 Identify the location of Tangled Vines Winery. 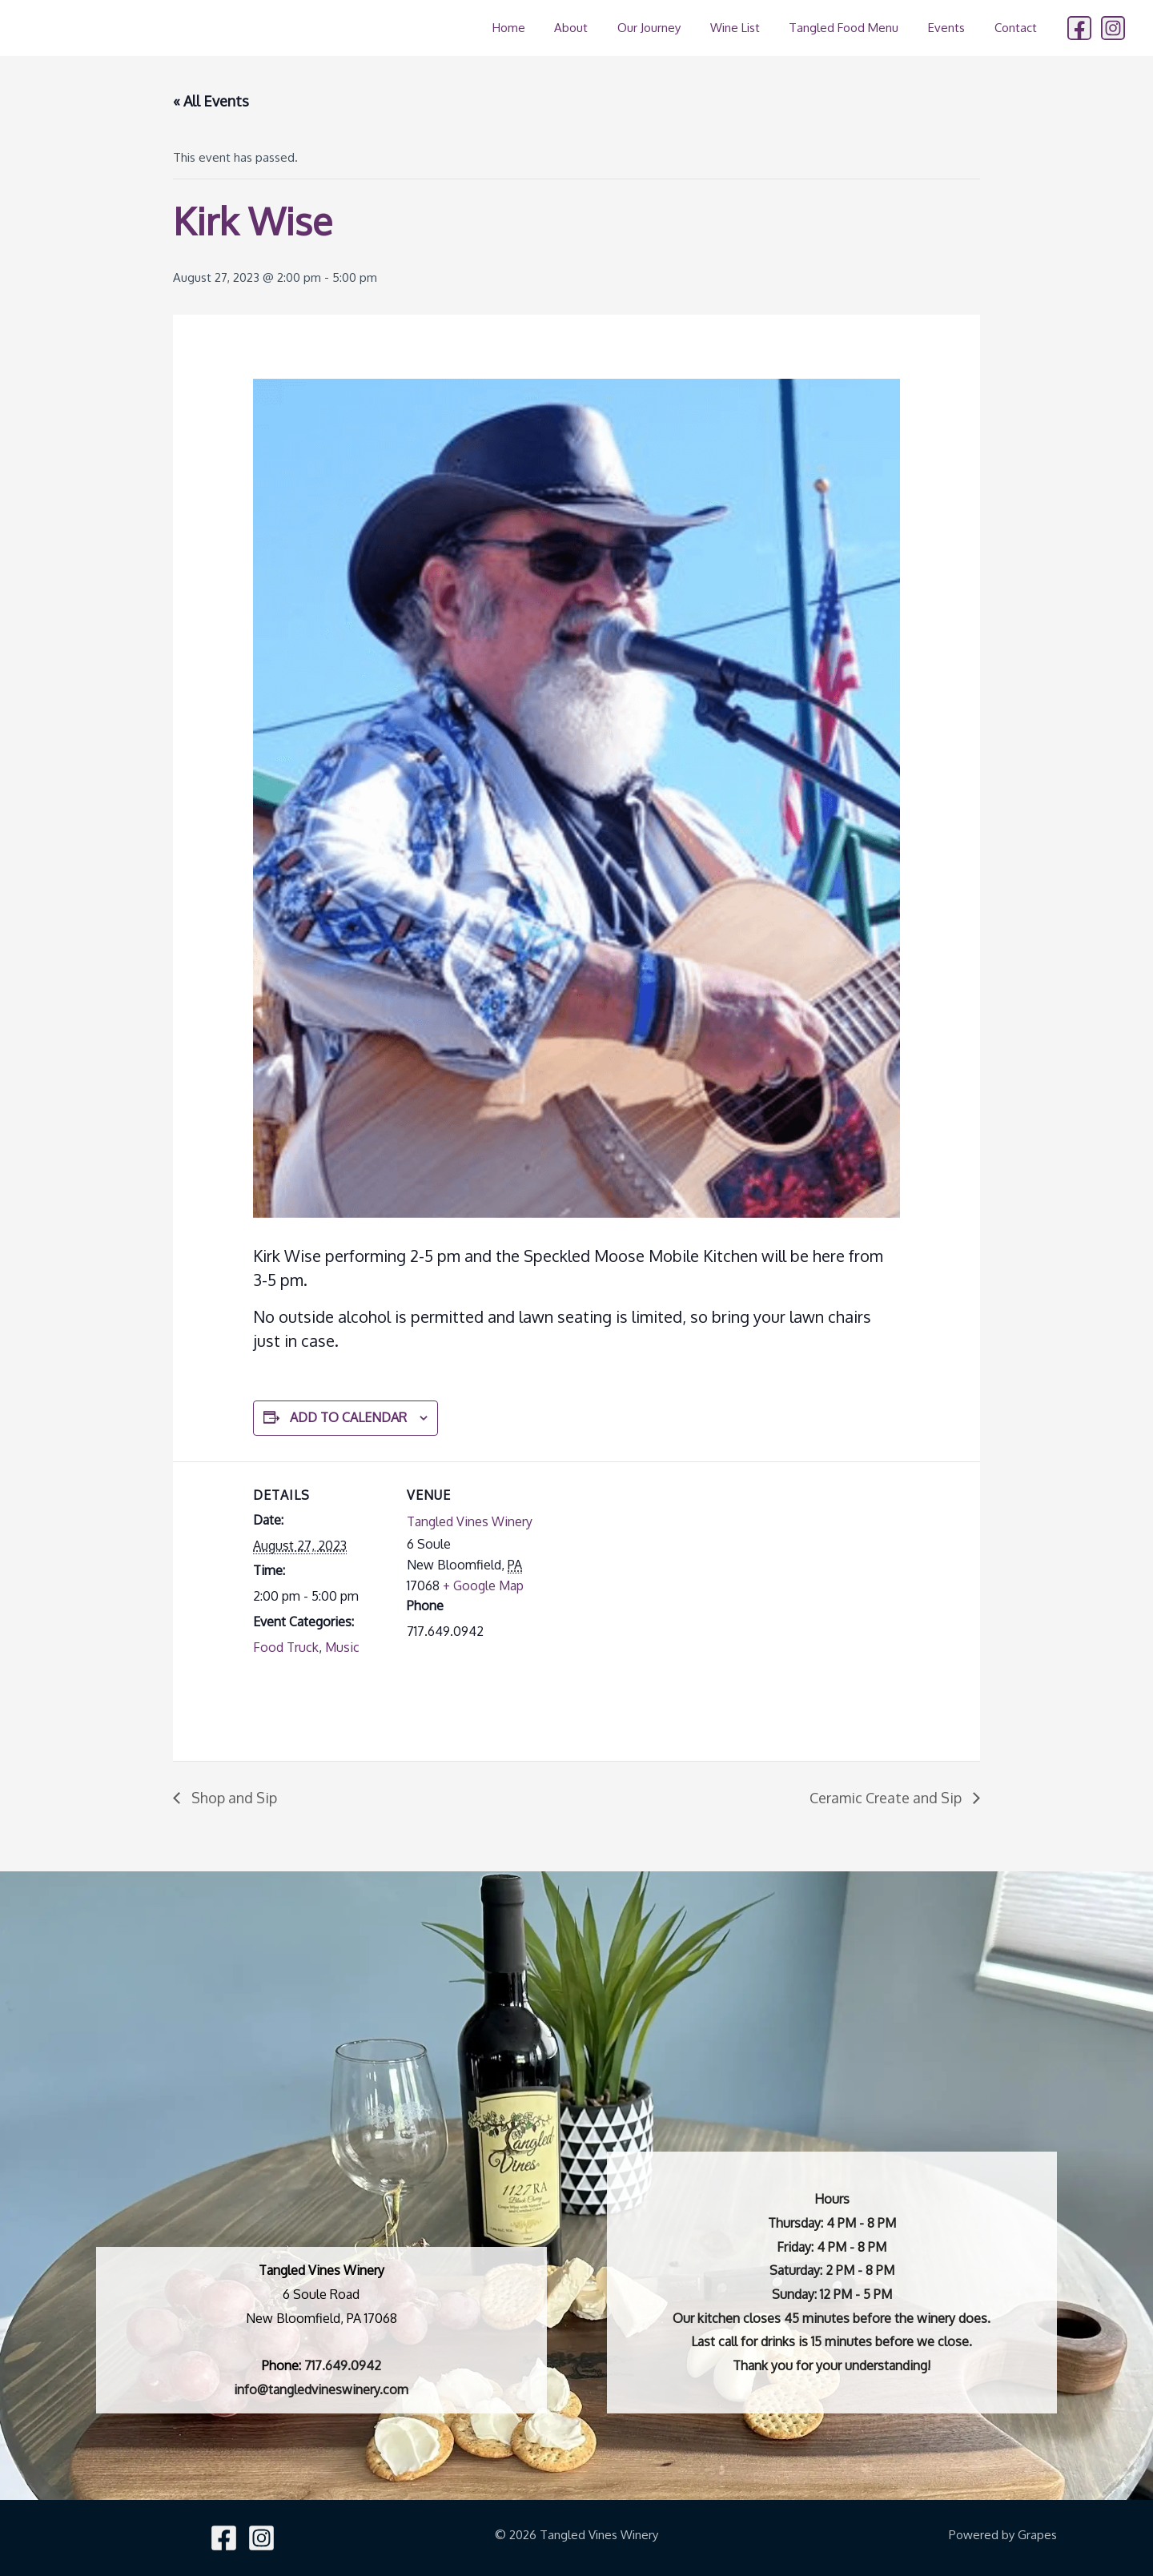
(469, 1521).